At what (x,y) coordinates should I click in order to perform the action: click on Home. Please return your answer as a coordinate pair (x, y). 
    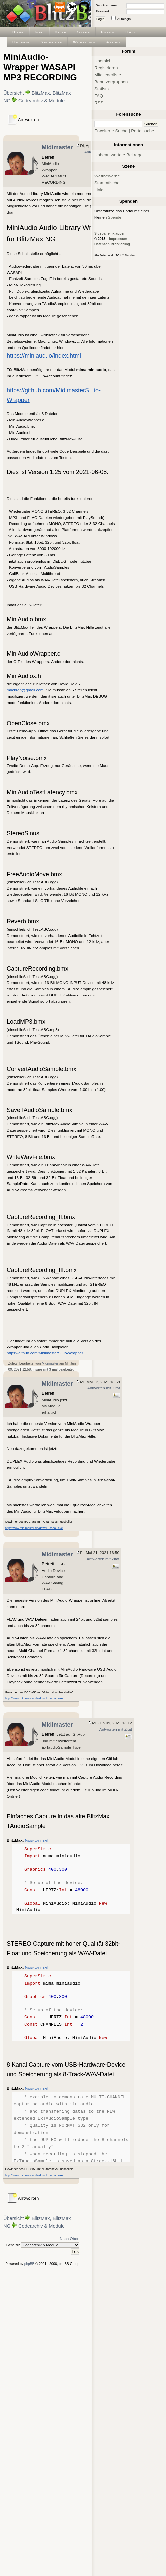
    Looking at the image, I should click on (18, 32).